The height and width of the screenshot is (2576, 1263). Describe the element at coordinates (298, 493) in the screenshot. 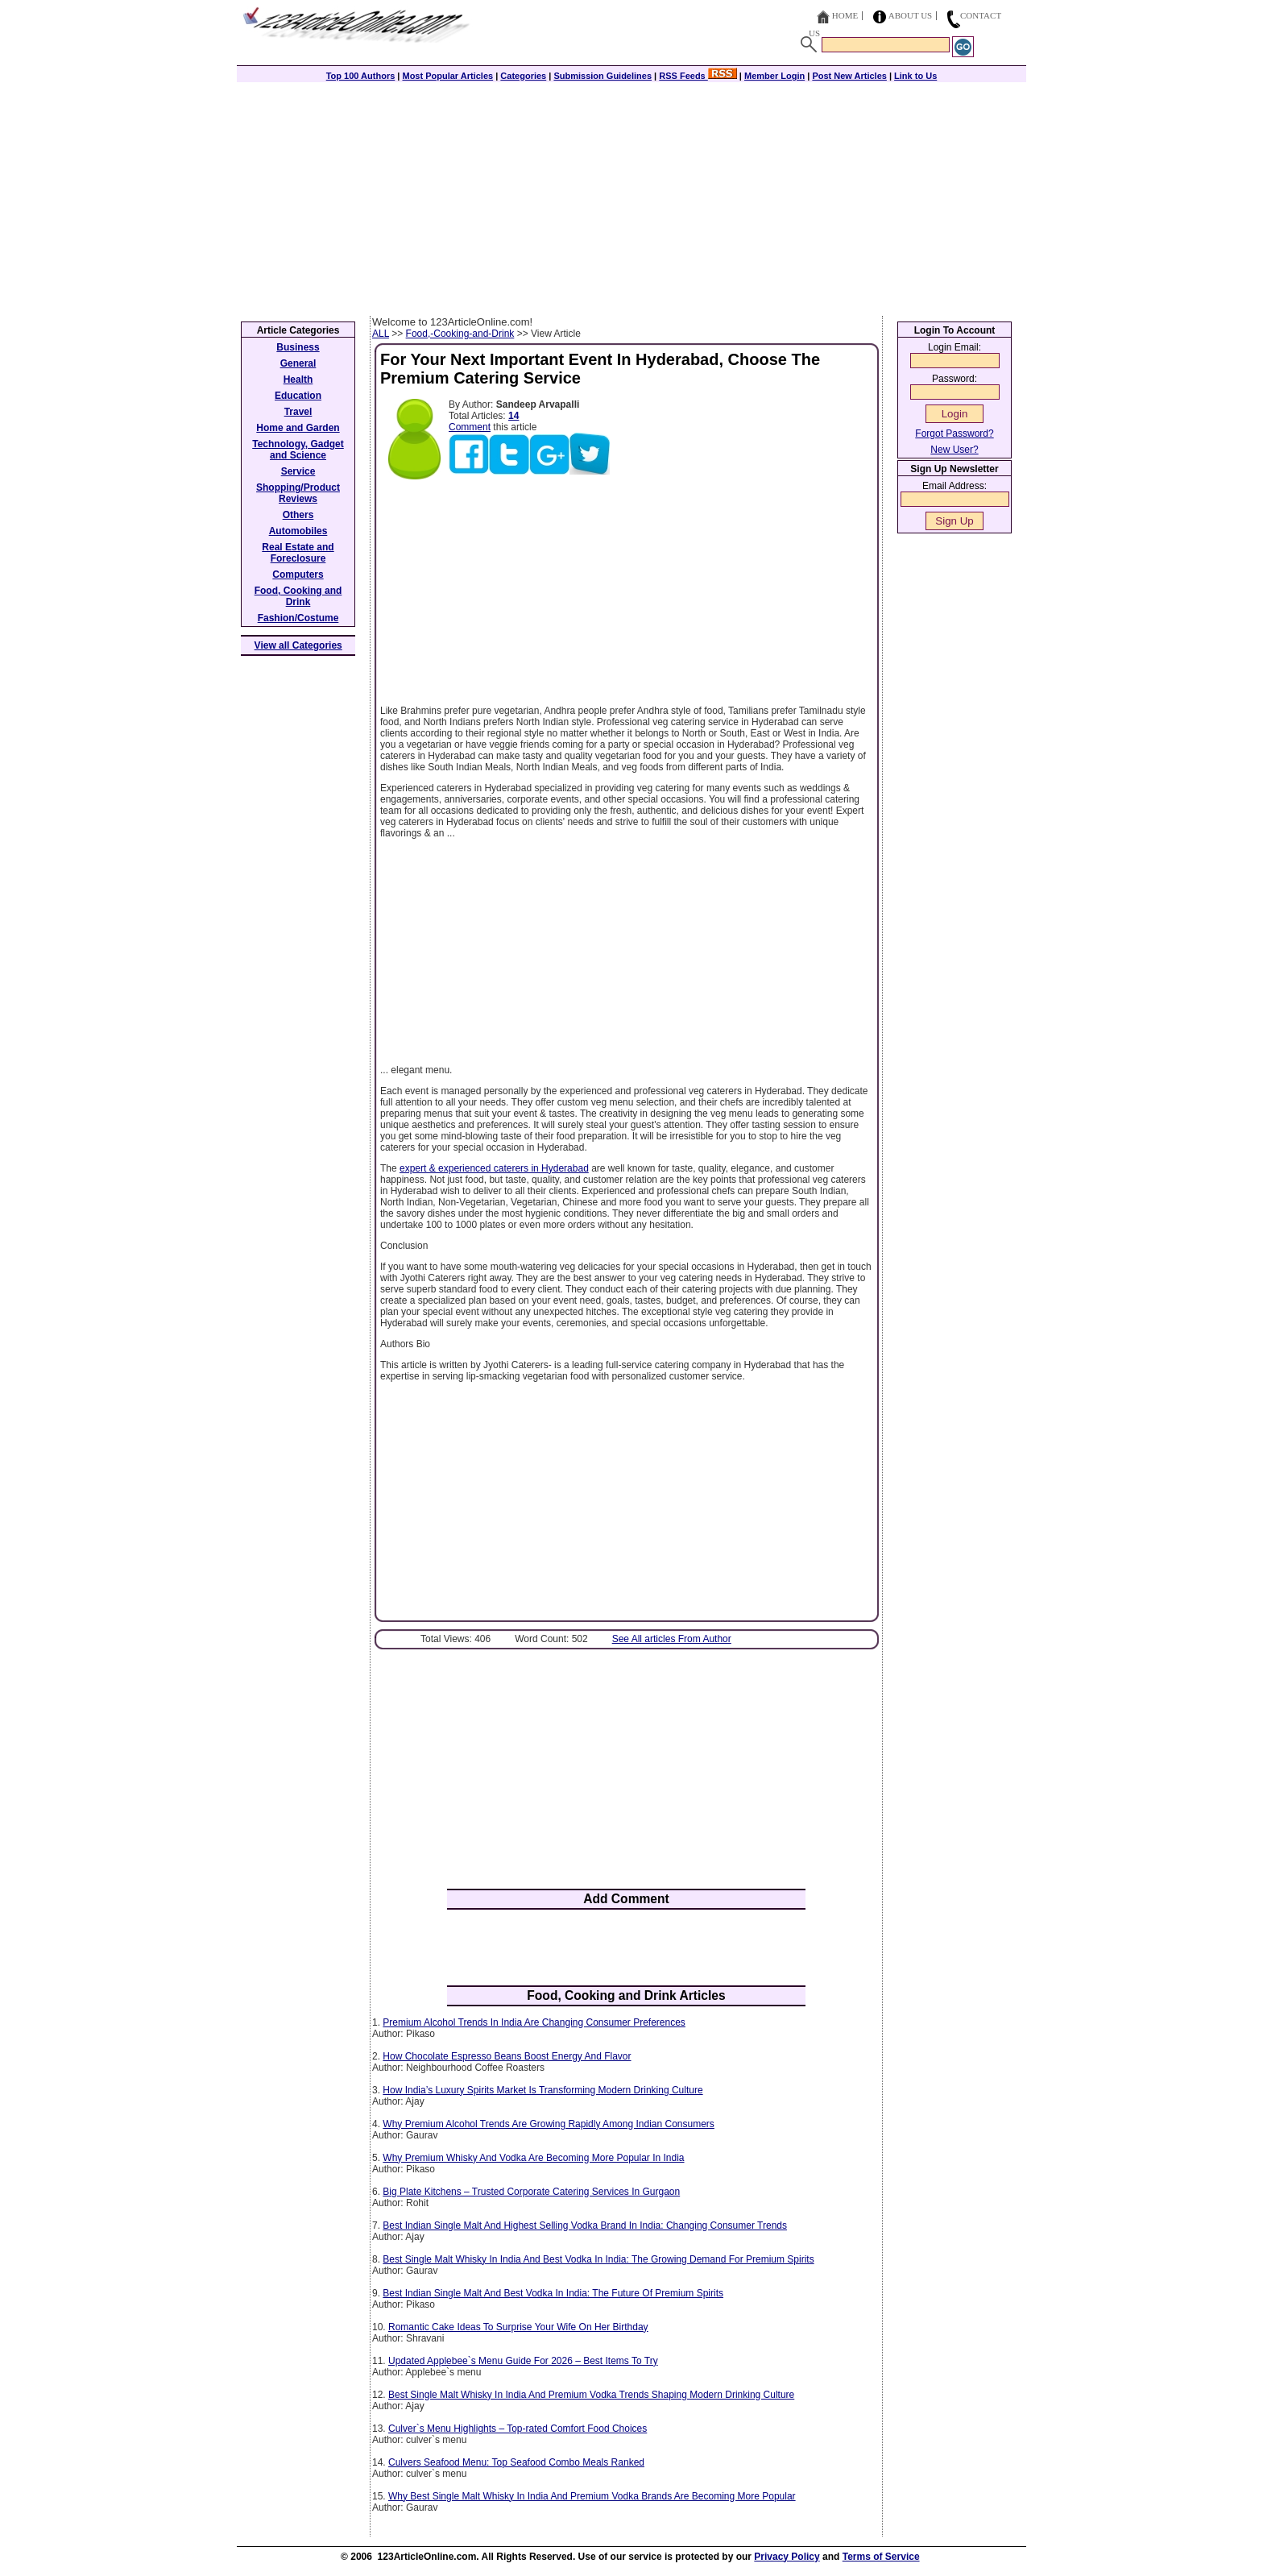

I see `Shopping/Product Reviews` at that location.